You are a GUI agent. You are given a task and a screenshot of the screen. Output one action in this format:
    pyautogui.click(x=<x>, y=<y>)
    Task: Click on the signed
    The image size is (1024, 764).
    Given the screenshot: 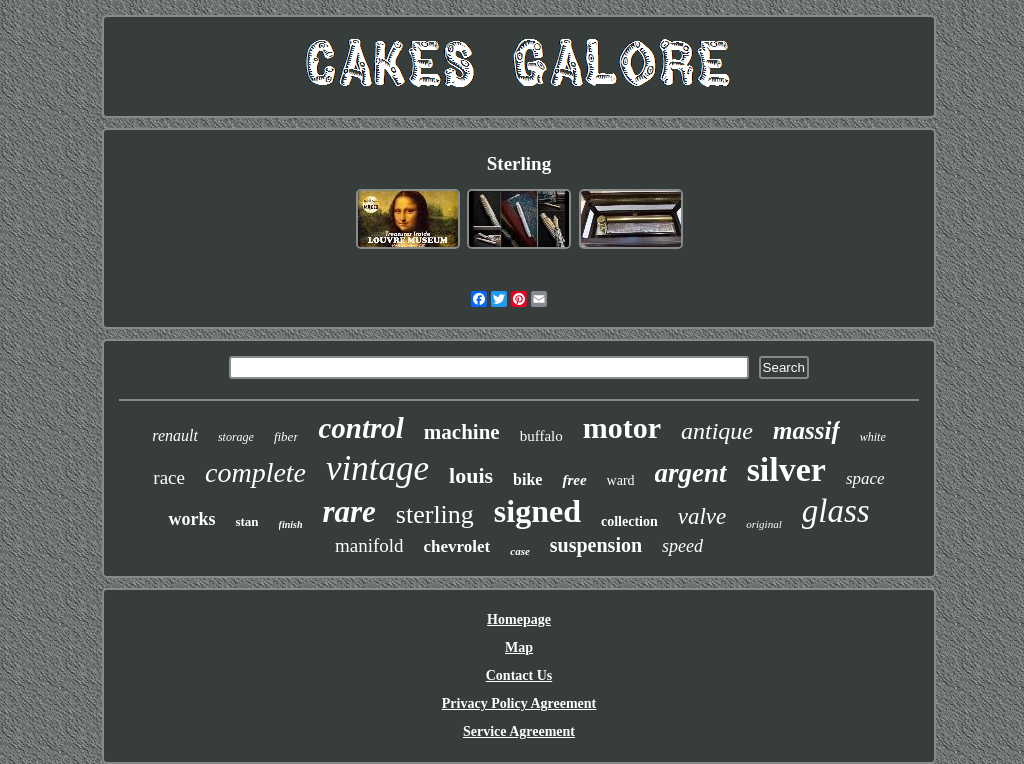 What is the action you would take?
    pyautogui.click(x=537, y=511)
    